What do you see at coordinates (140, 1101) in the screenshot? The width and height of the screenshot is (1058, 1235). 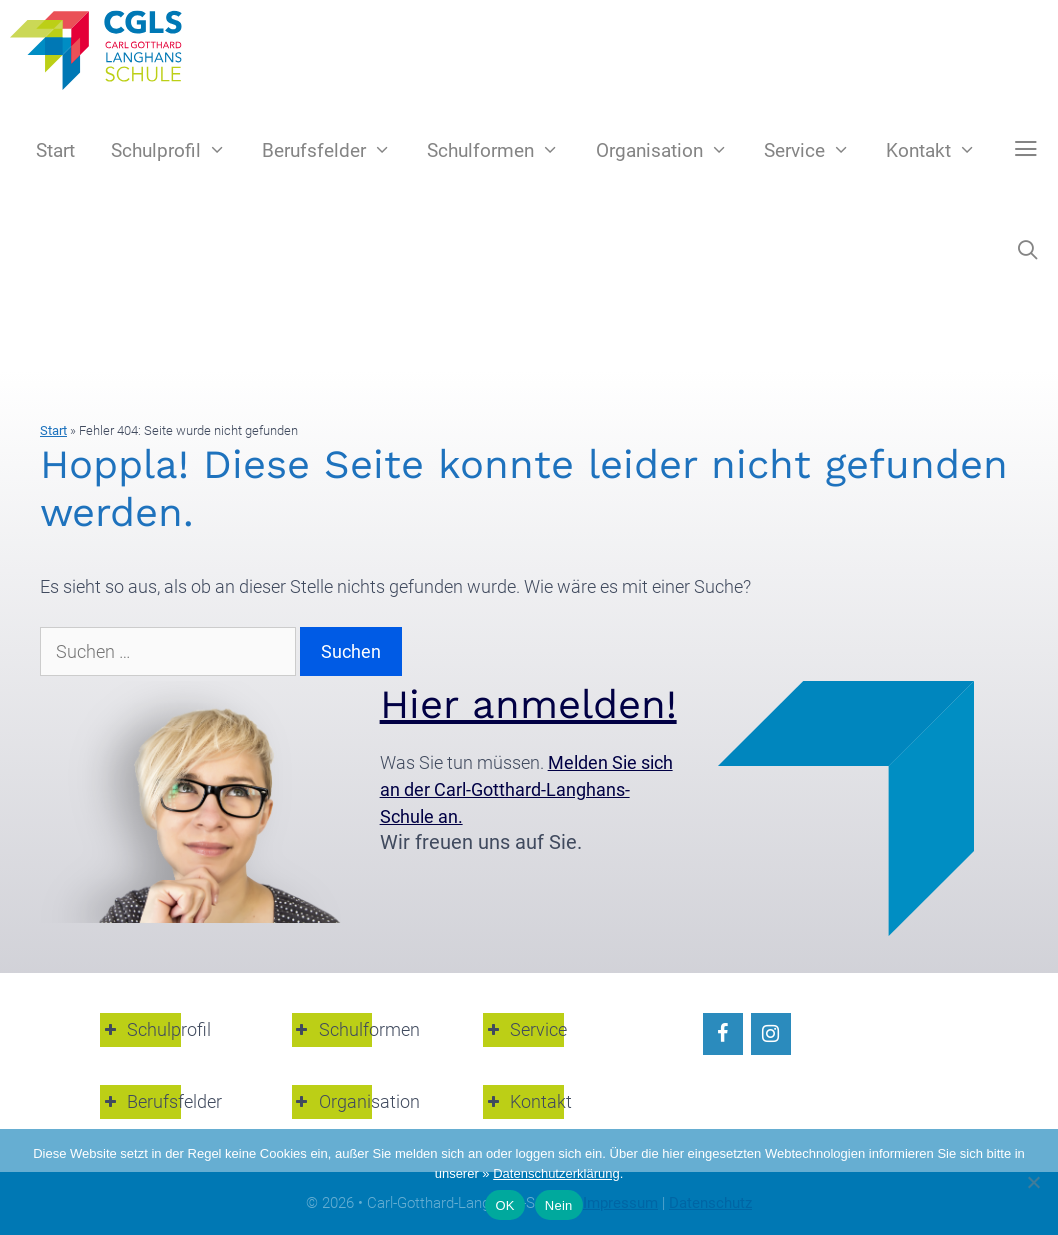 I see `Berufsfelder [button]` at bounding box center [140, 1101].